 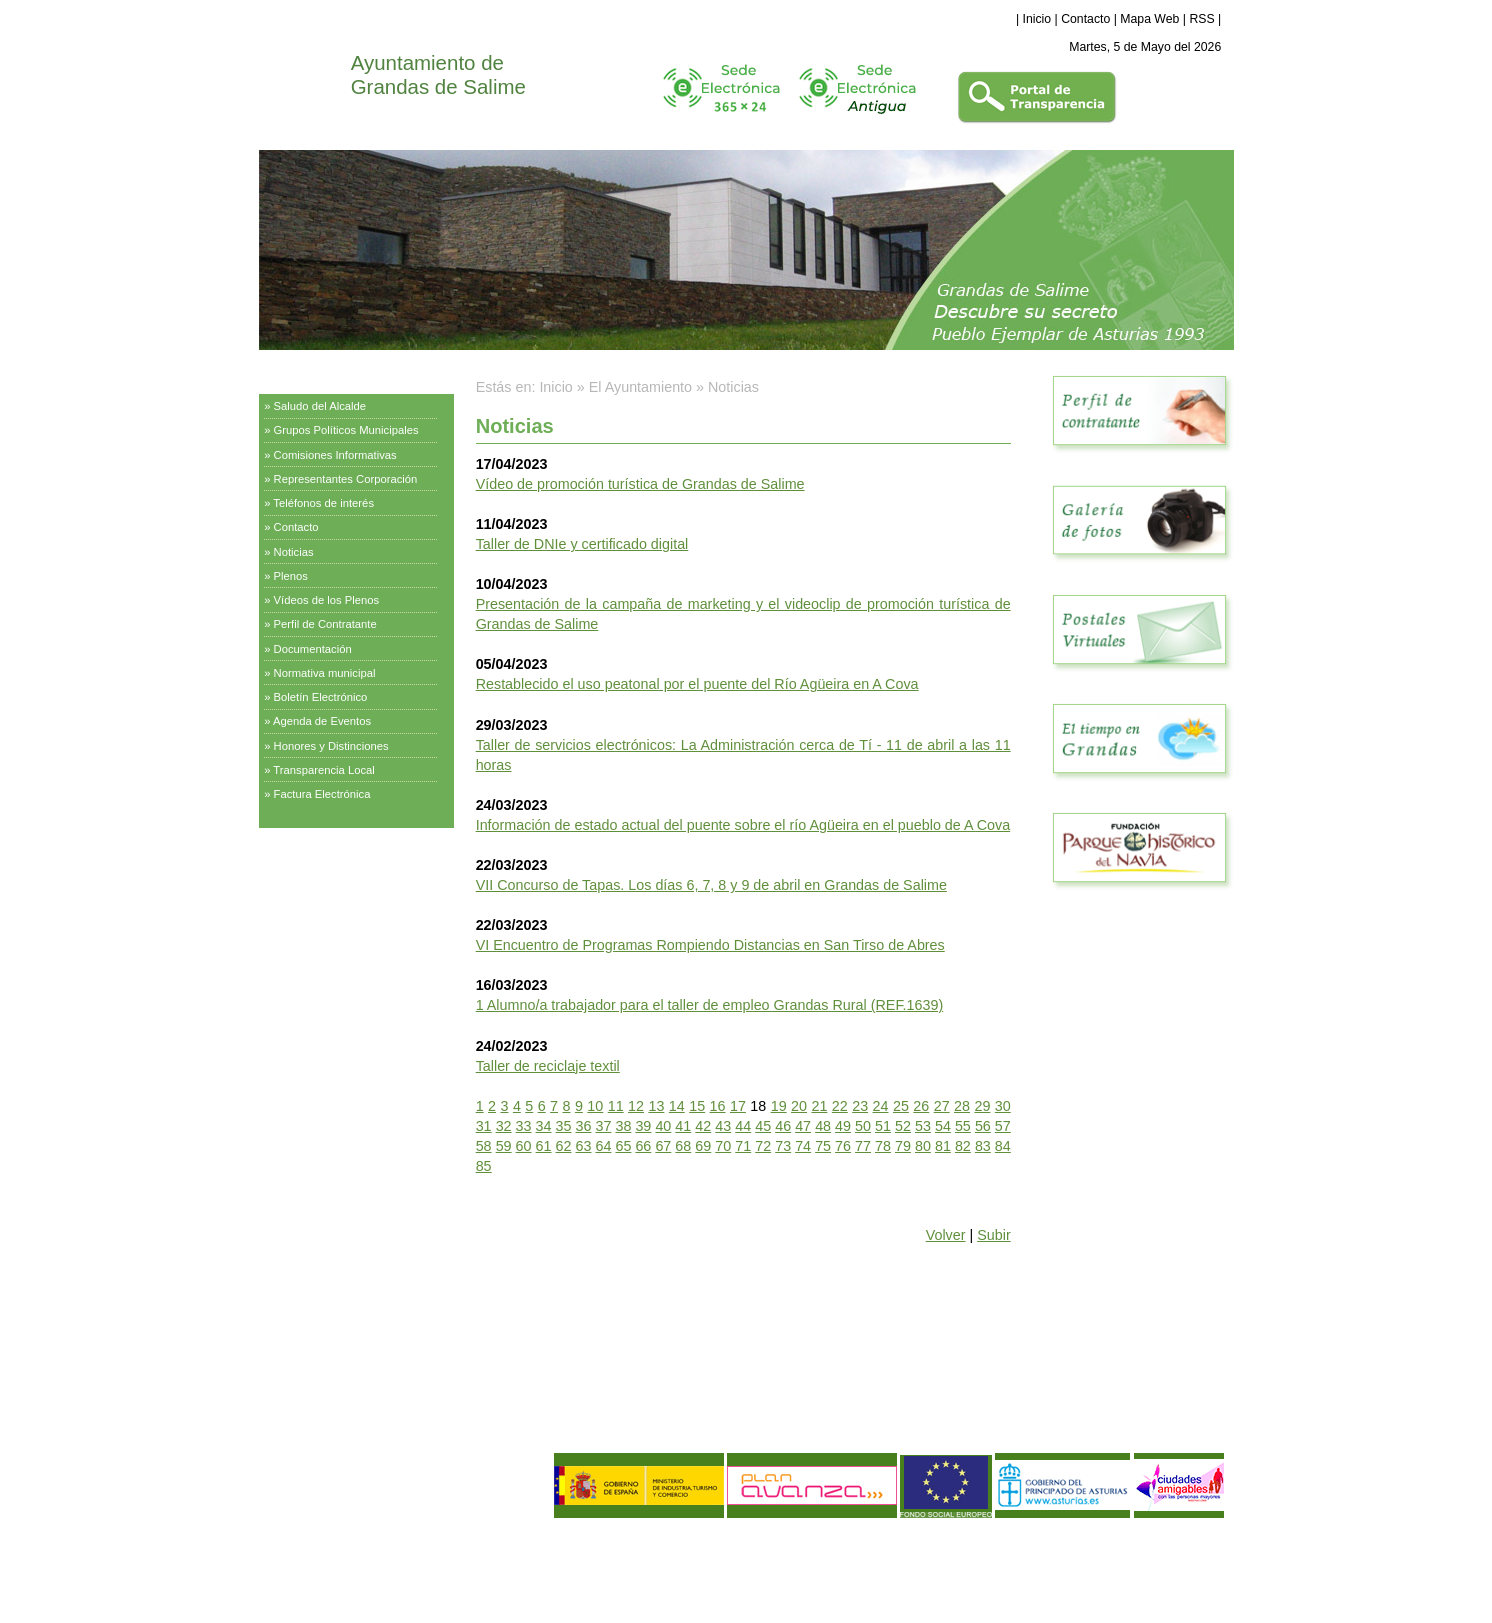 I want to click on 47, so click(x=803, y=1126).